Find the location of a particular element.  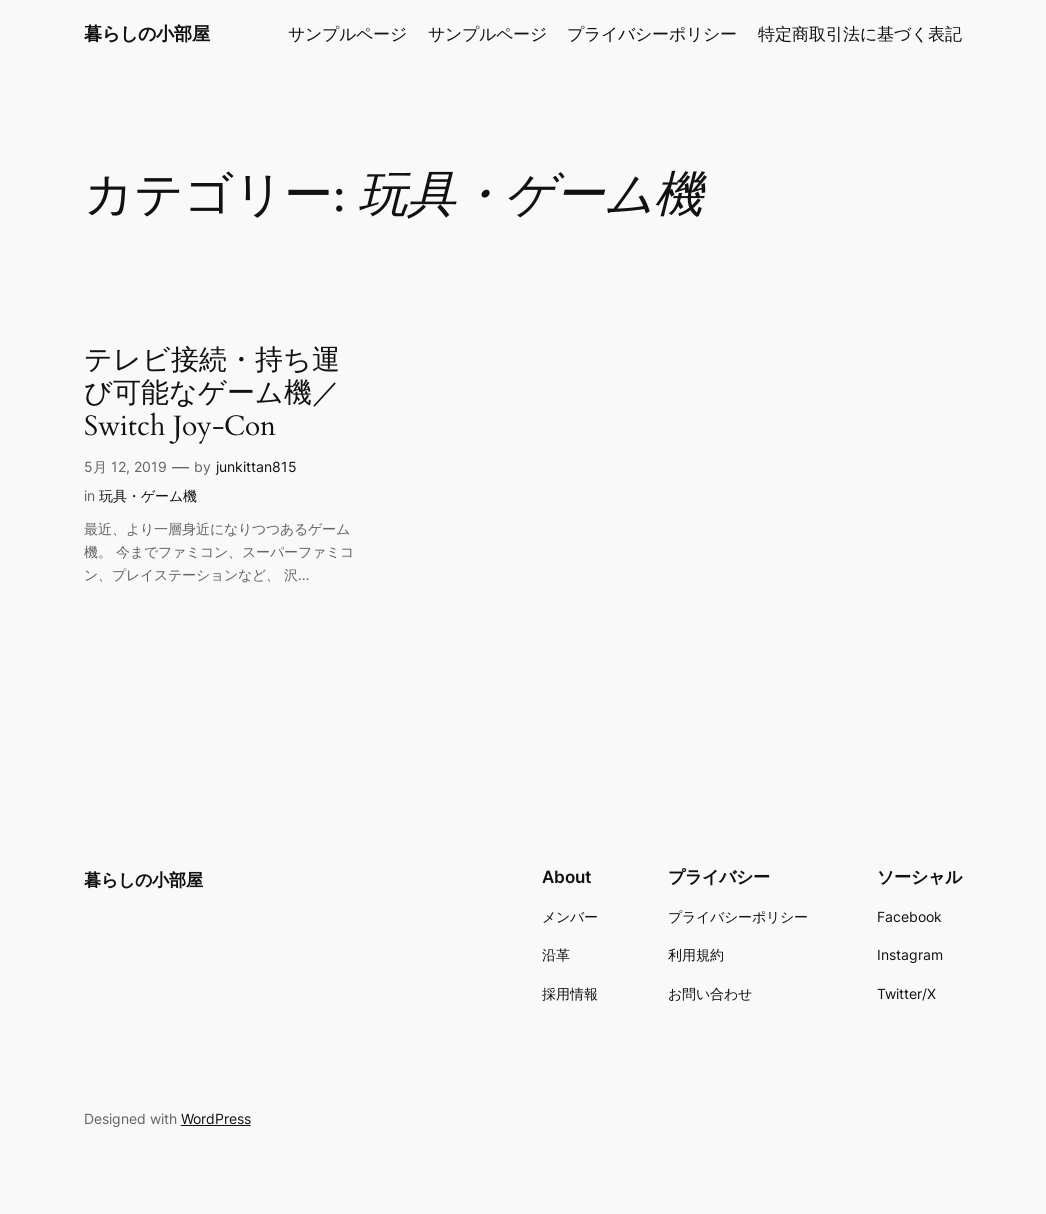

5月 12, 2019 is located at coordinates (125, 466).